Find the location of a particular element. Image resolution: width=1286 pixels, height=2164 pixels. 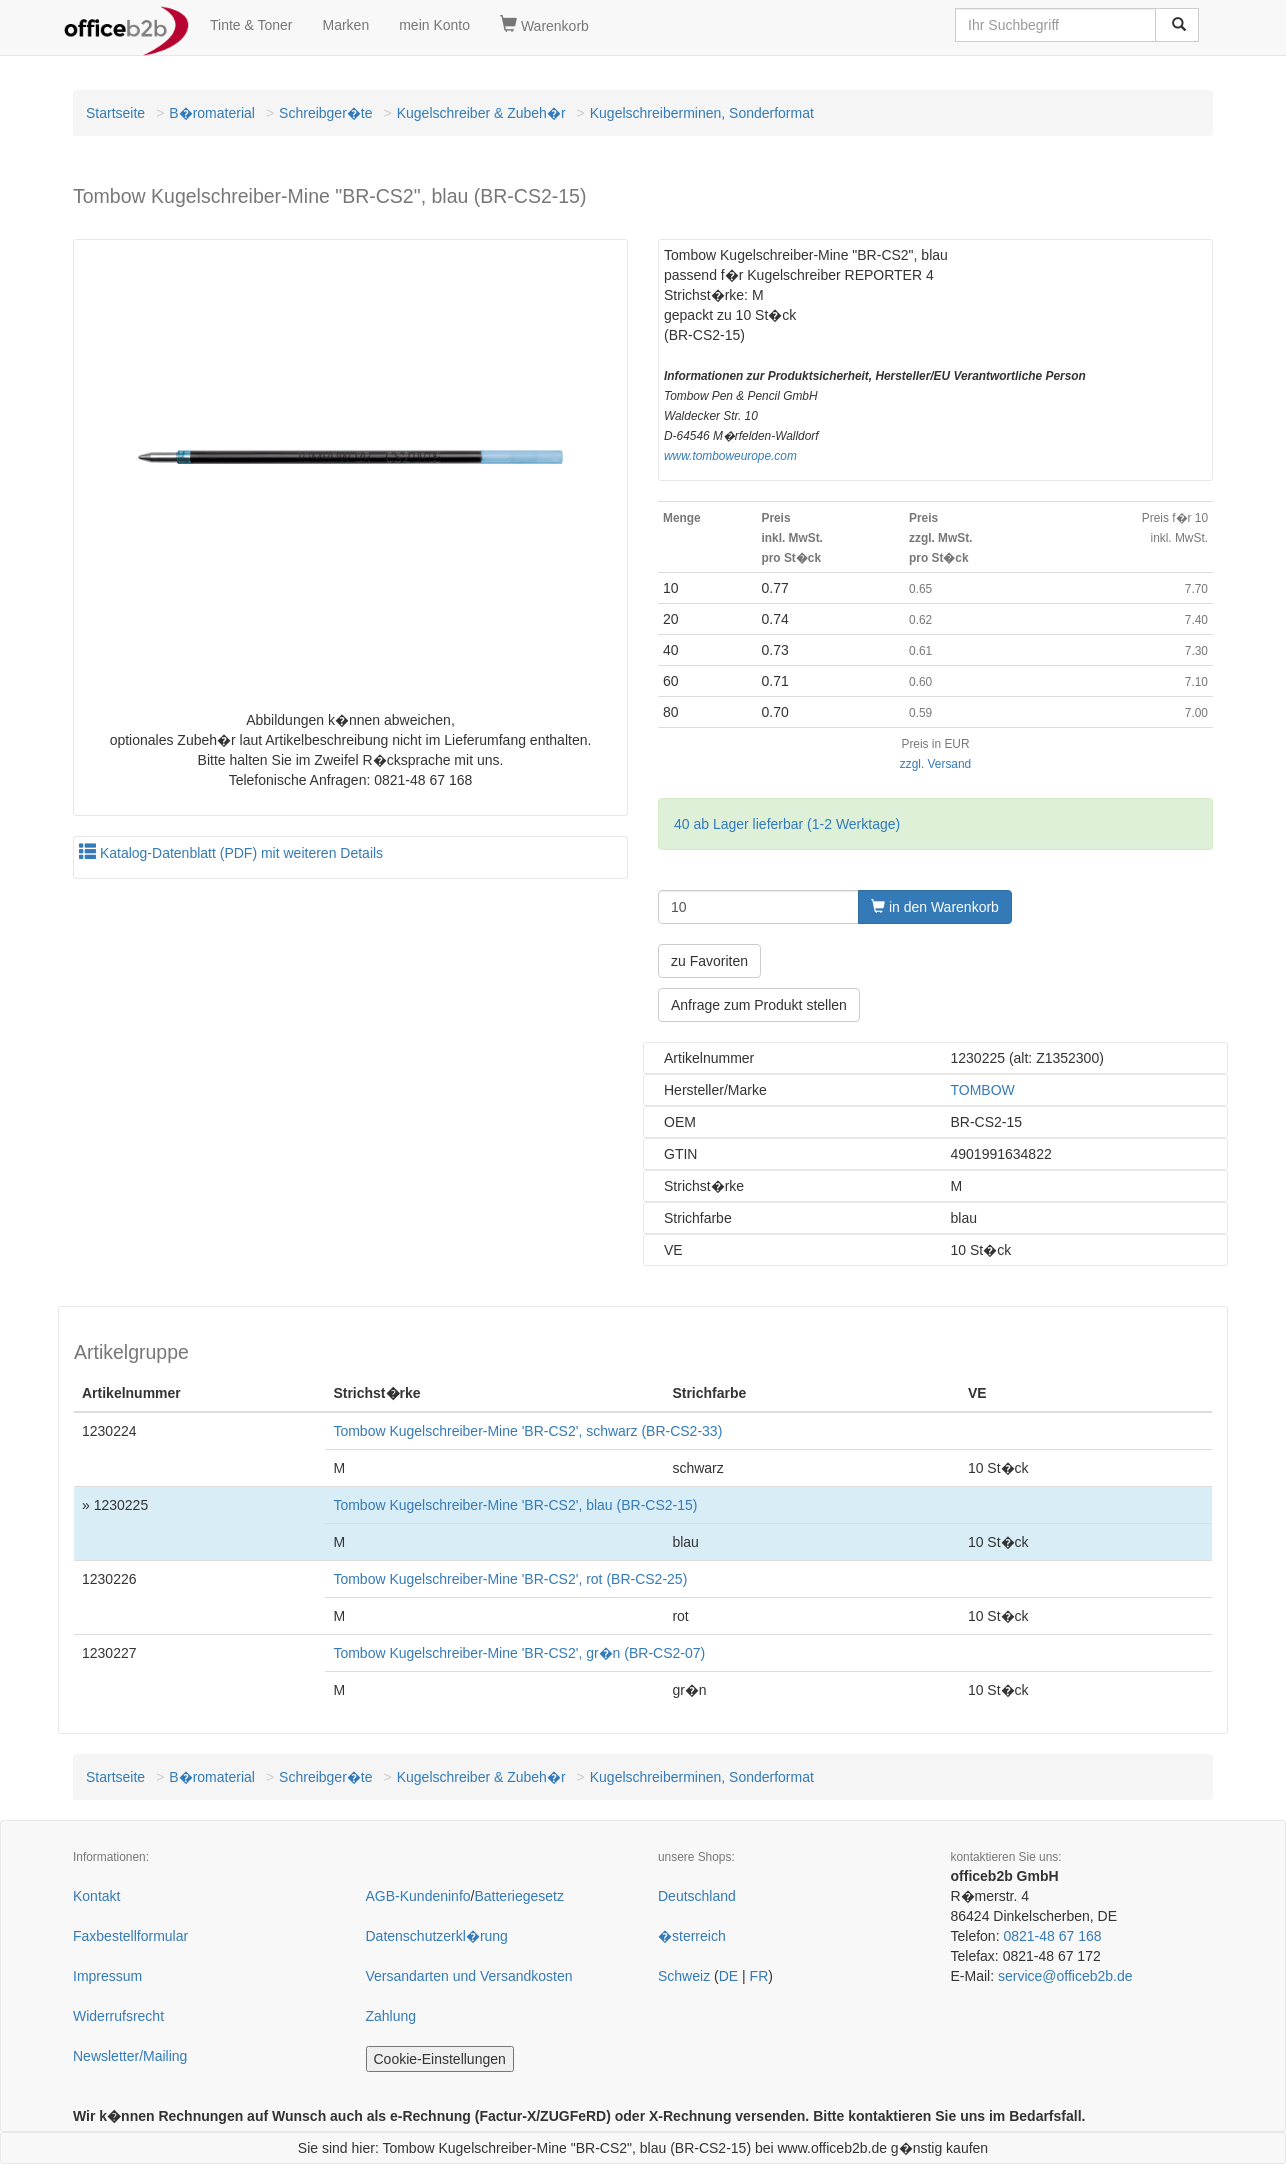

B�romaterial is located at coordinates (212, 113).